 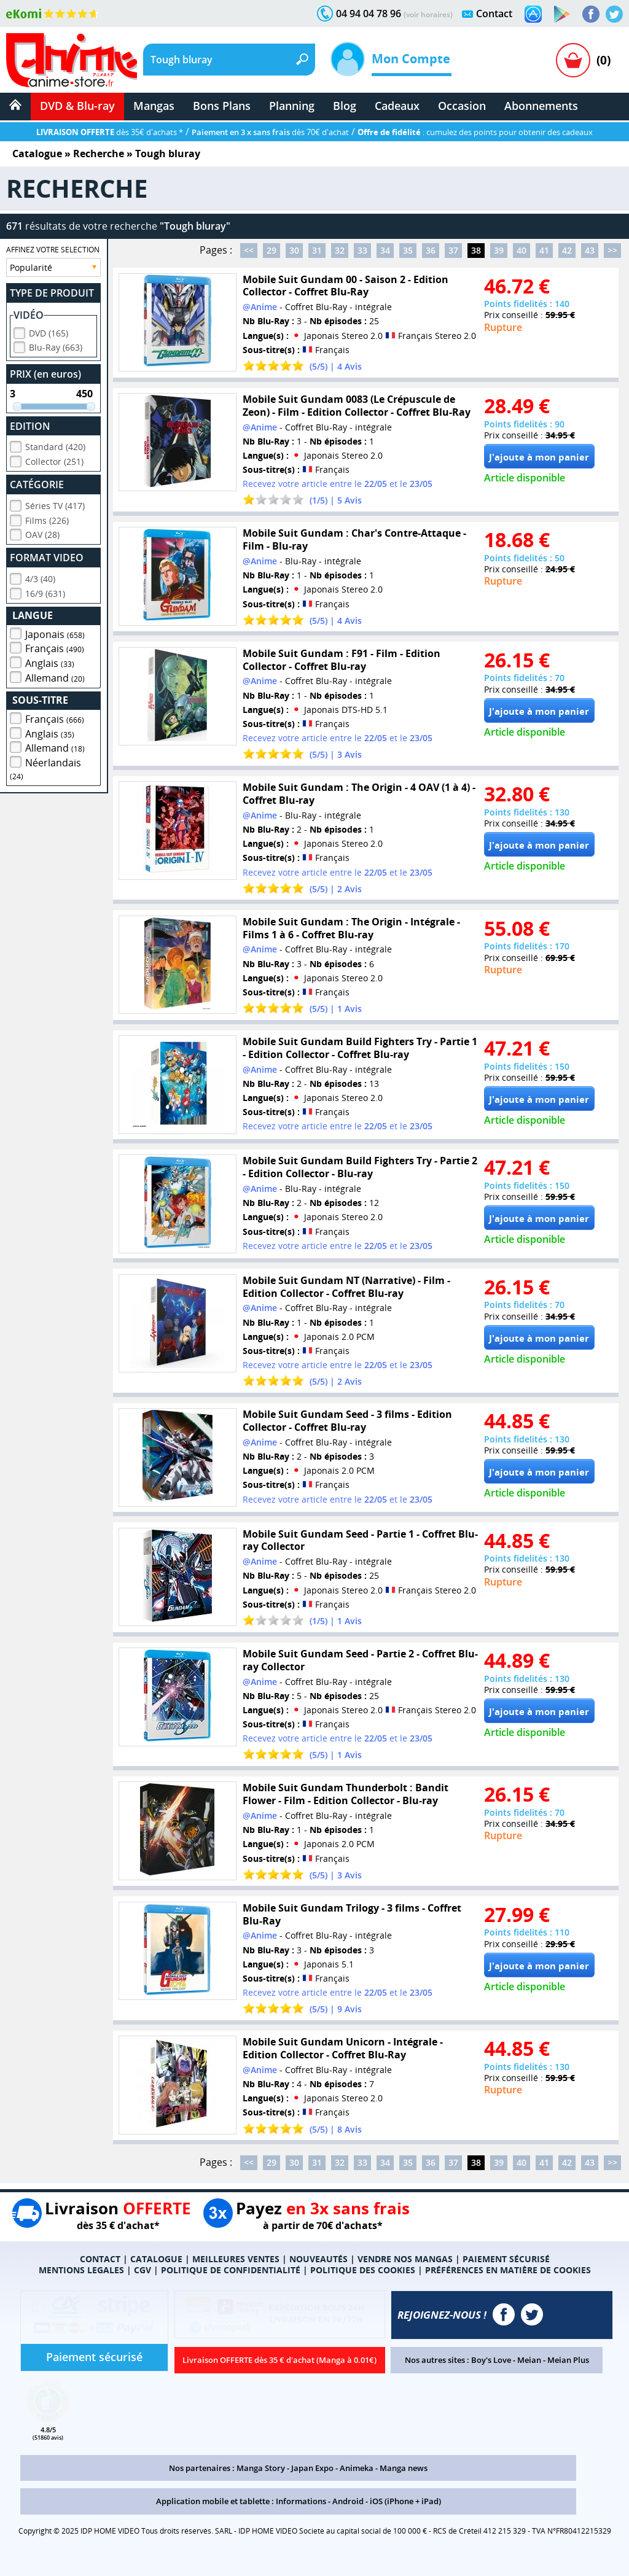 I want to click on MEILLEURES VENTES, so click(x=235, y=2259).